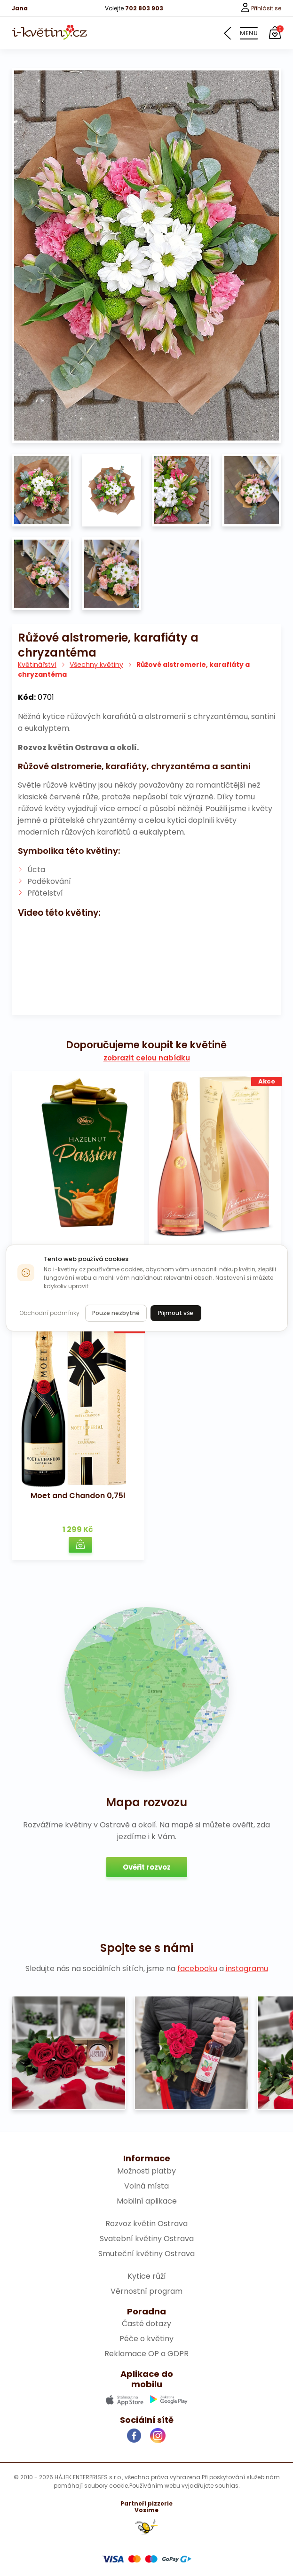 This screenshot has width=293, height=2576. What do you see at coordinates (146, 1058) in the screenshot?
I see `zobrazit celou nabídku` at bounding box center [146, 1058].